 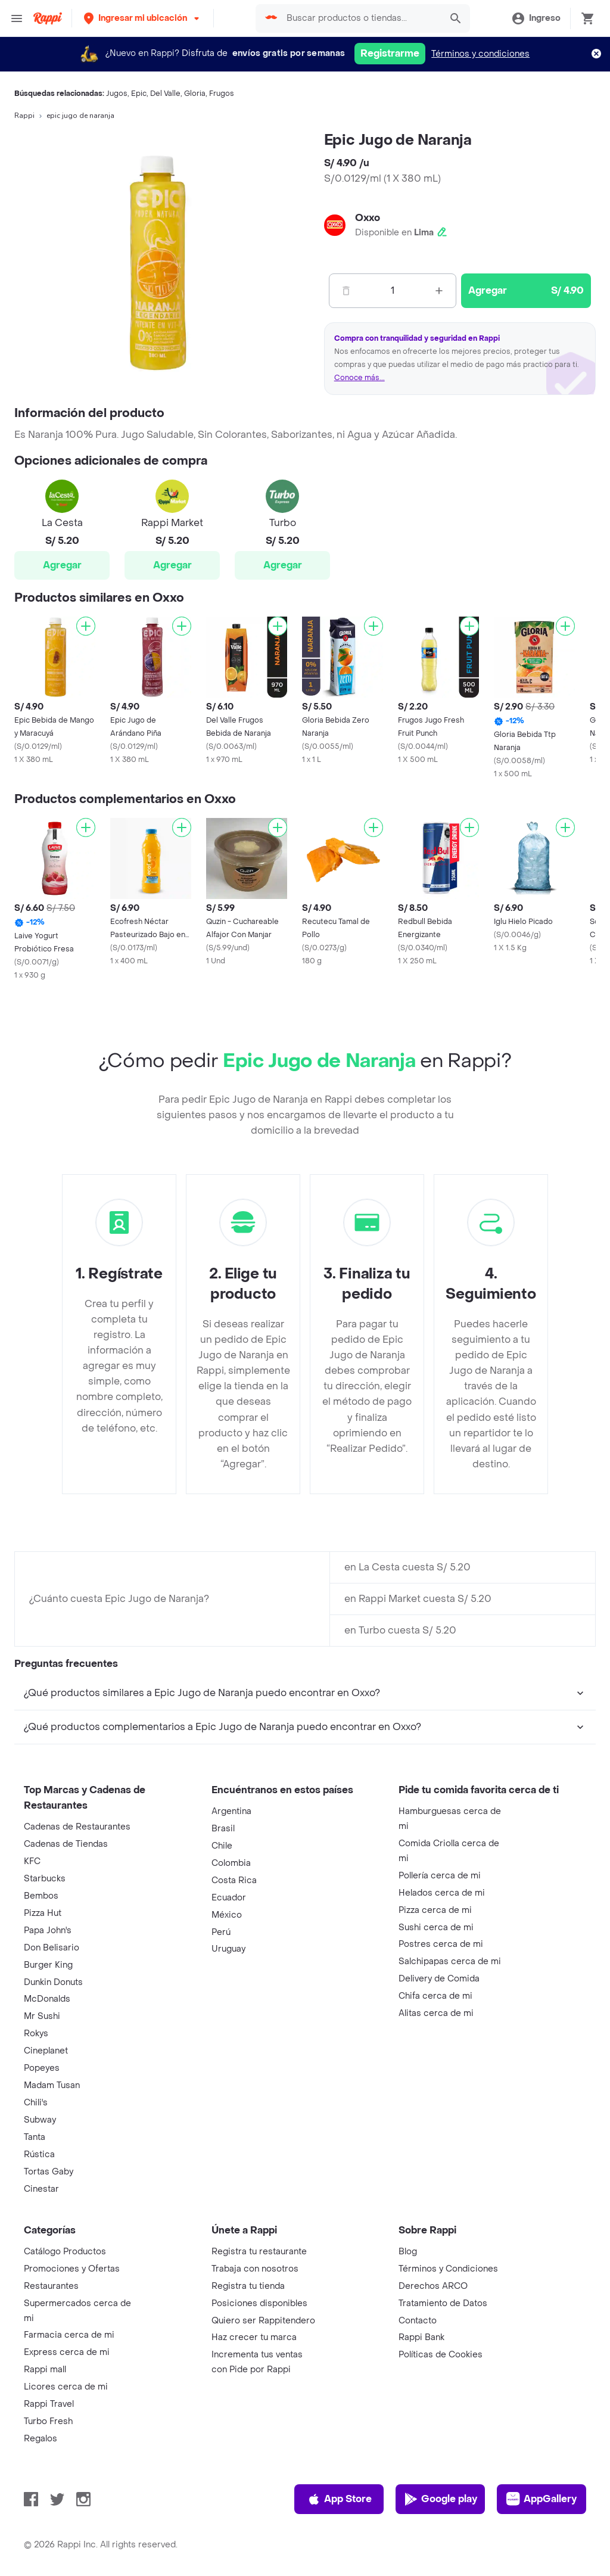 I want to click on Turbo Fresh, so click(x=48, y=2421).